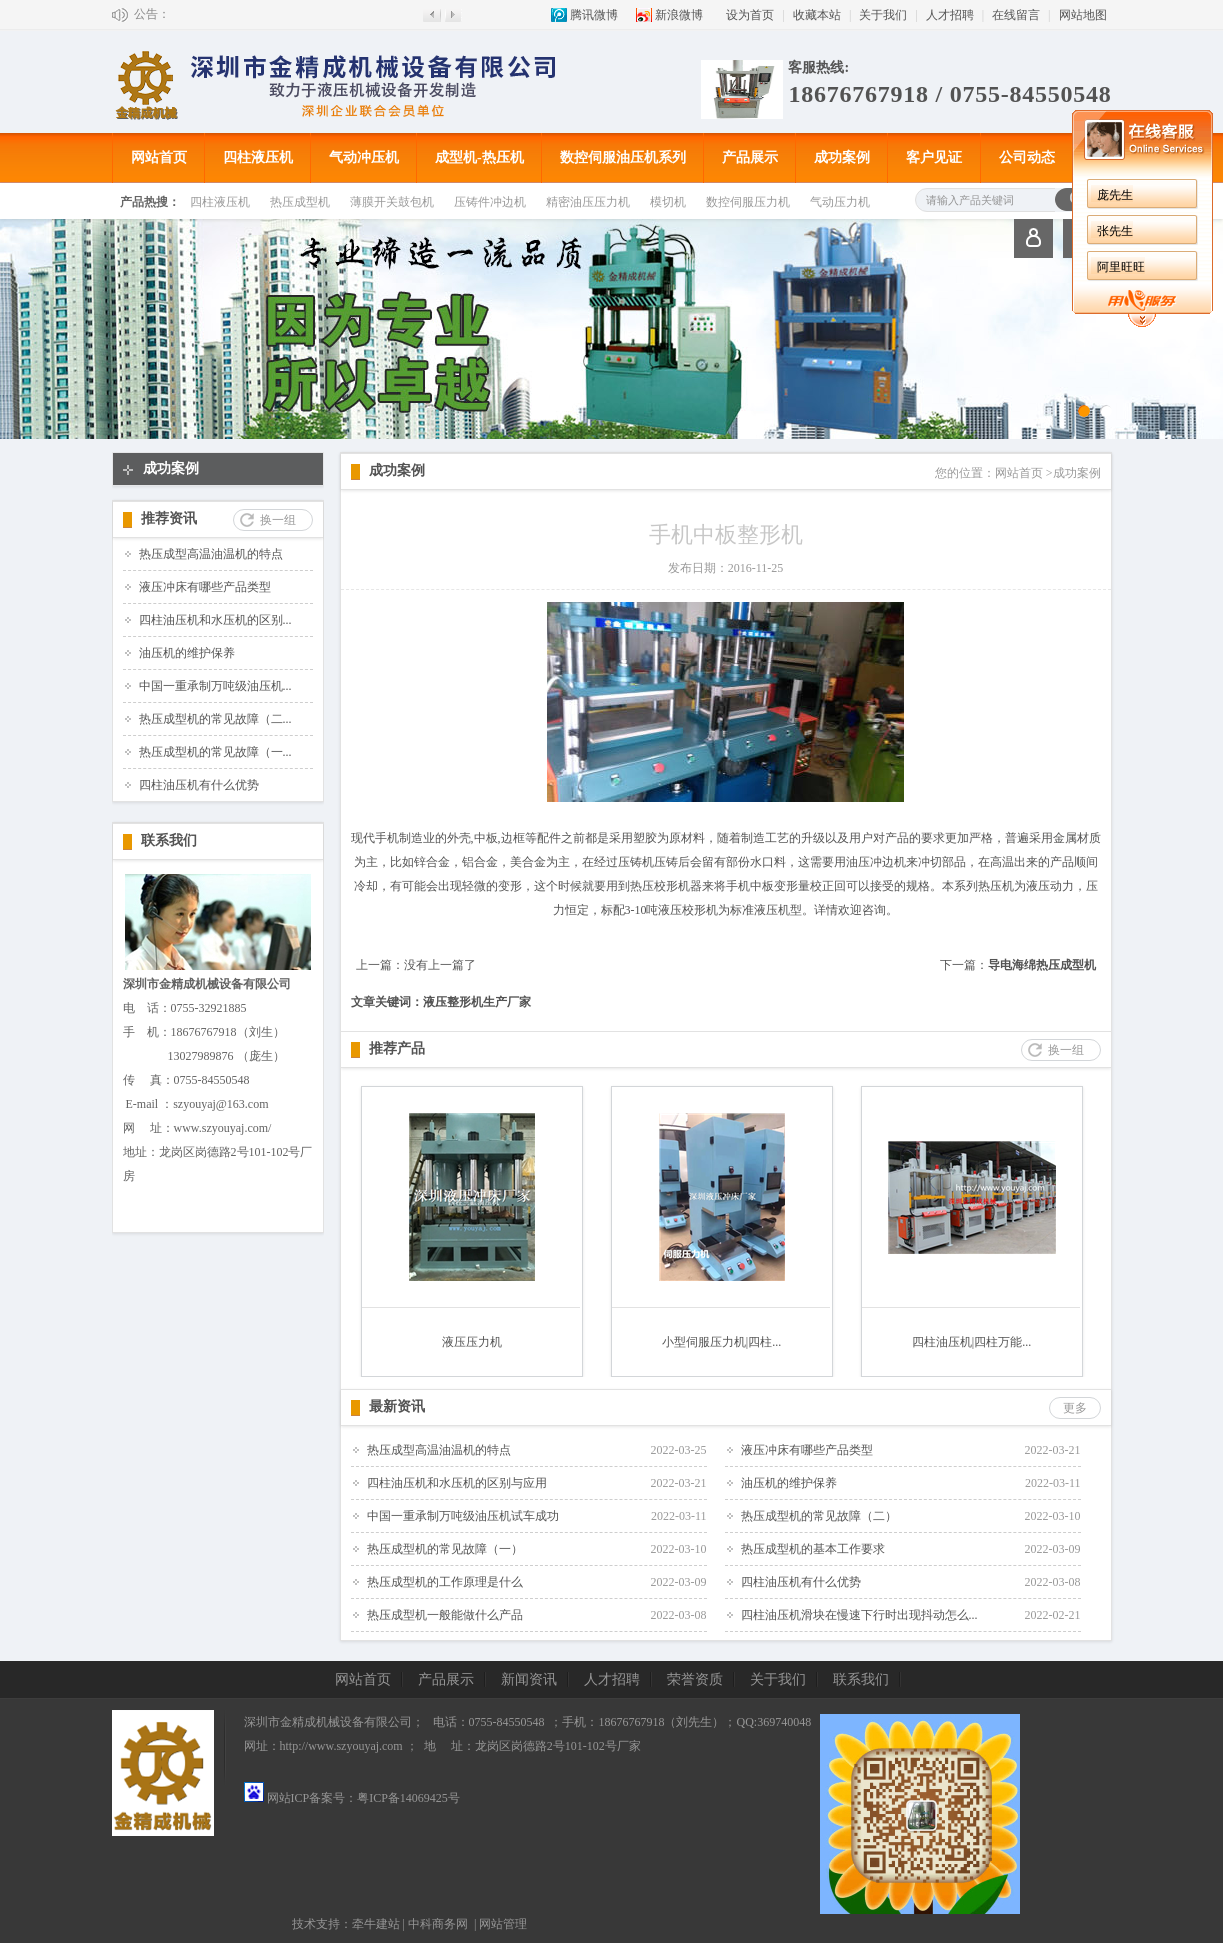 Image resolution: width=1223 pixels, height=1943 pixels. Describe the element at coordinates (169, 518) in the screenshot. I see `推荐资讯` at that location.